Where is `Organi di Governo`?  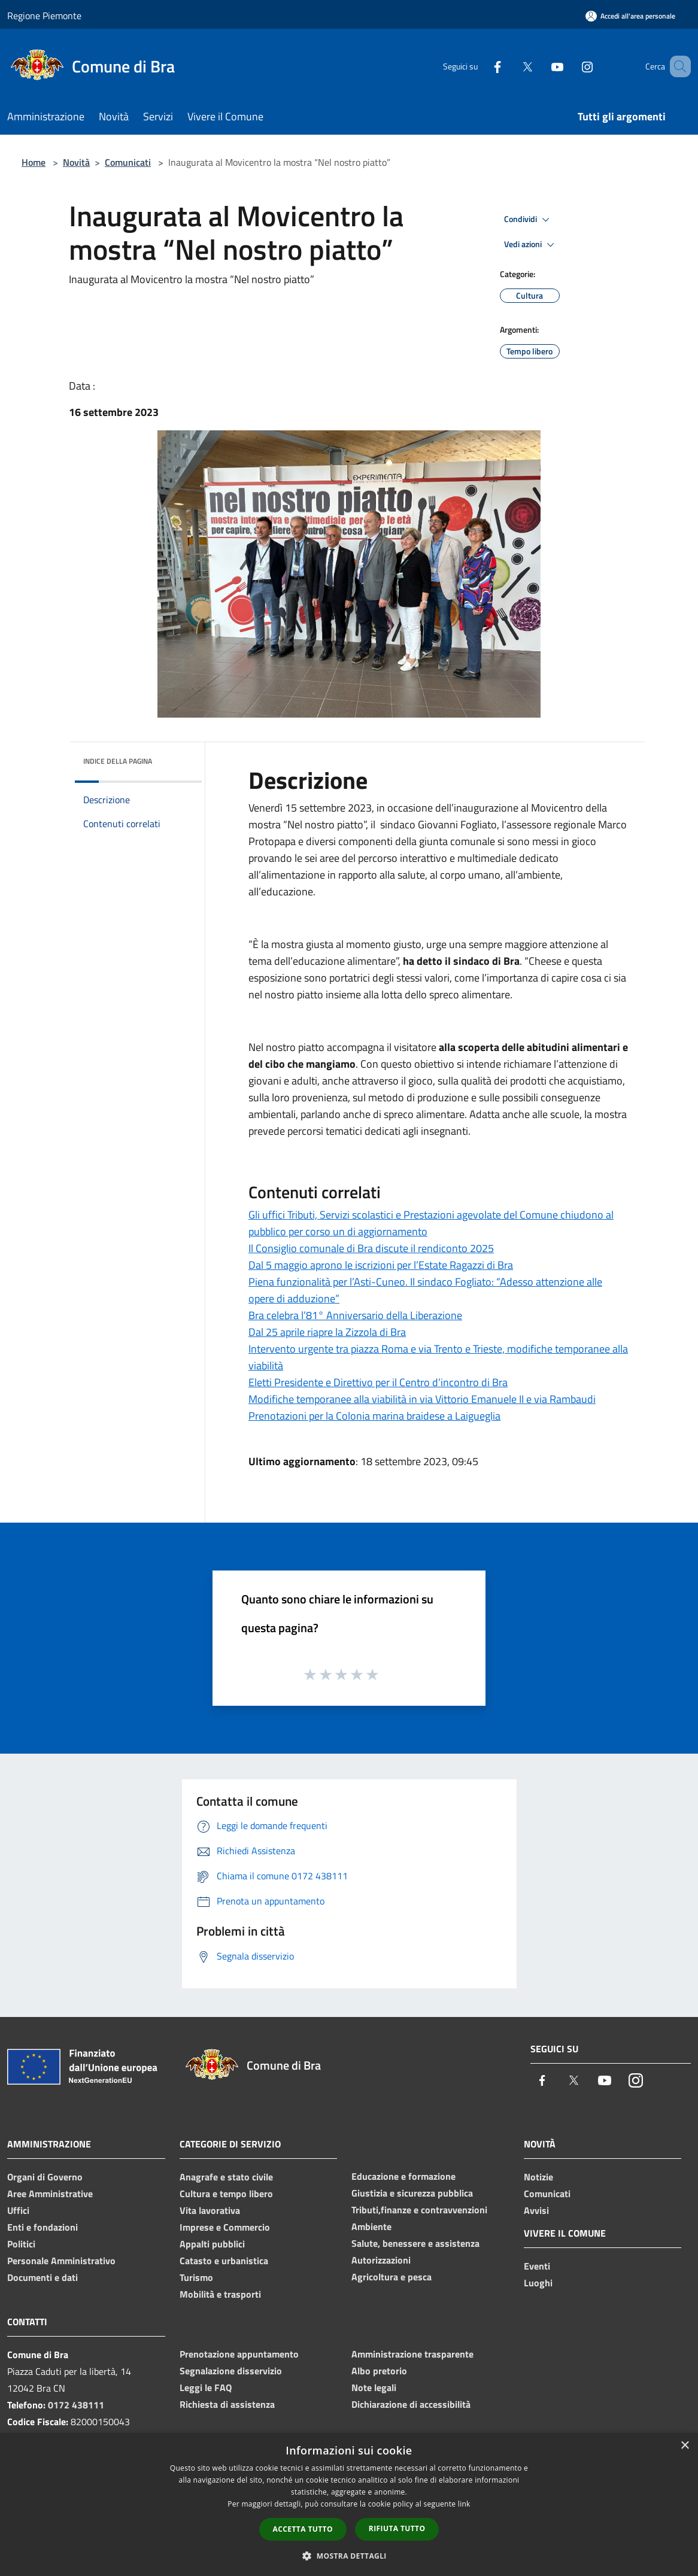 Organi di Governo is located at coordinates (45, 2177).